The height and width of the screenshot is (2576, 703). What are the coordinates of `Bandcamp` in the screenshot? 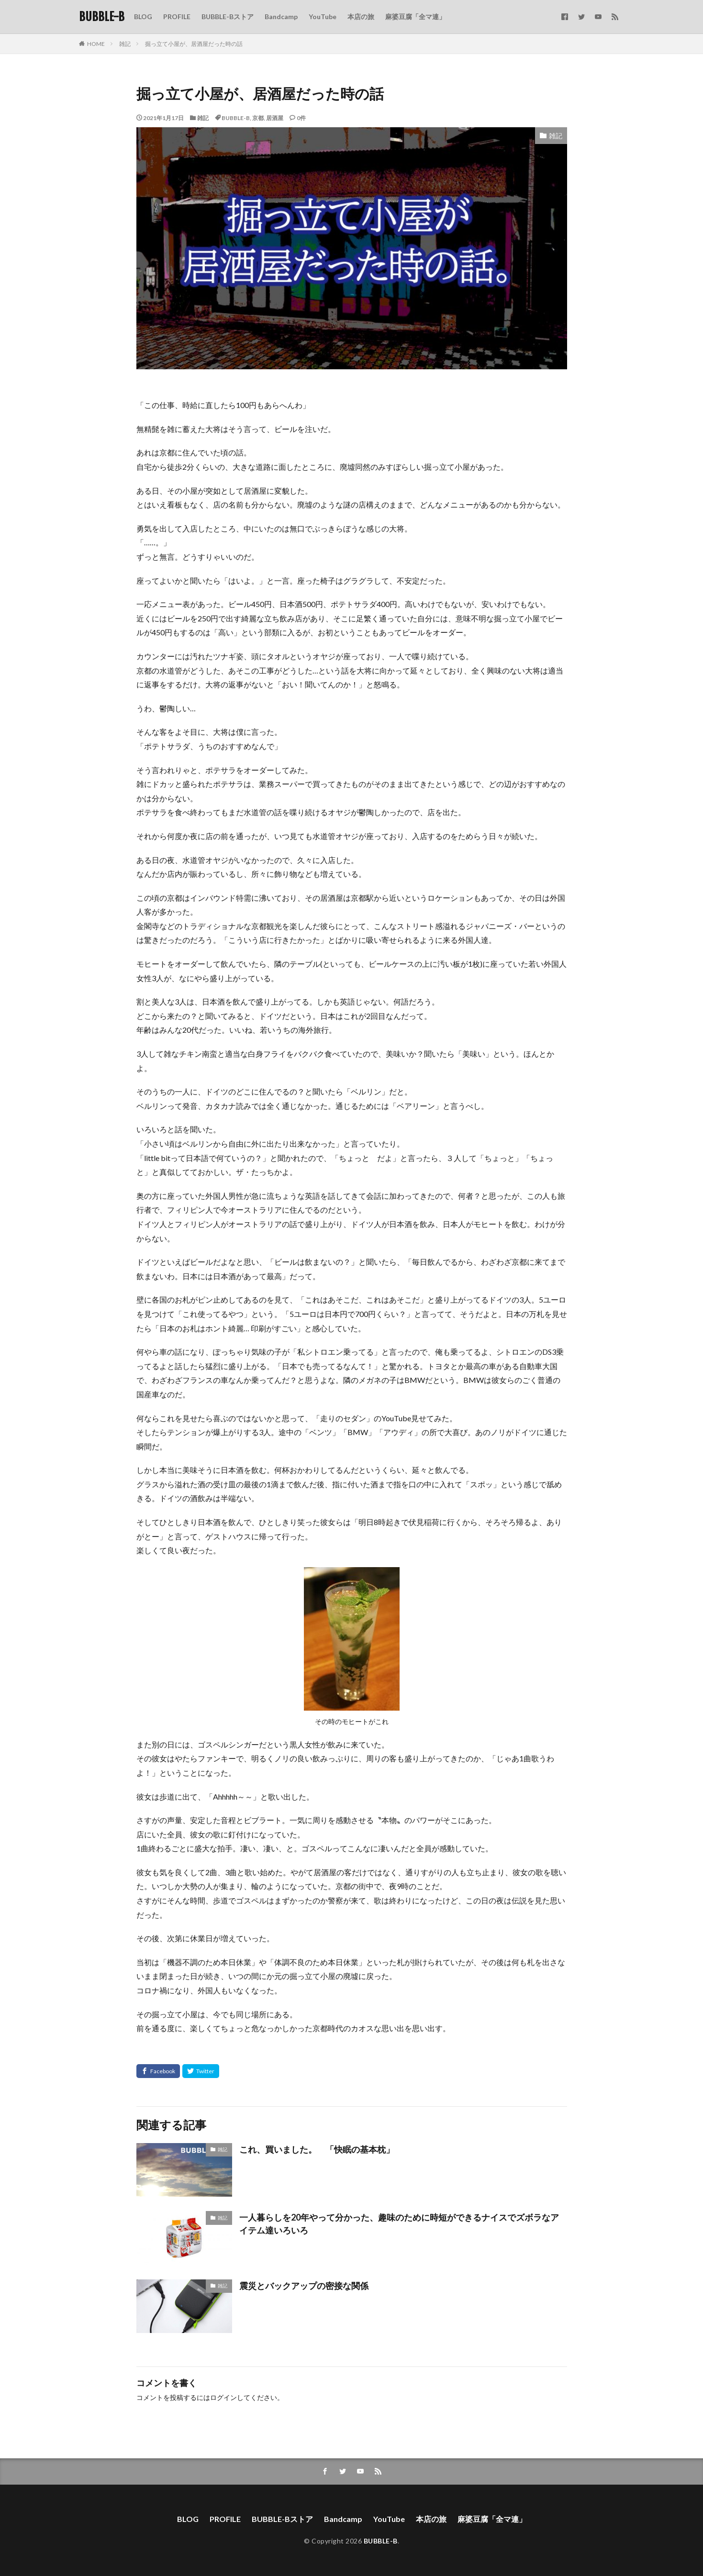 It's located at (281, 16).